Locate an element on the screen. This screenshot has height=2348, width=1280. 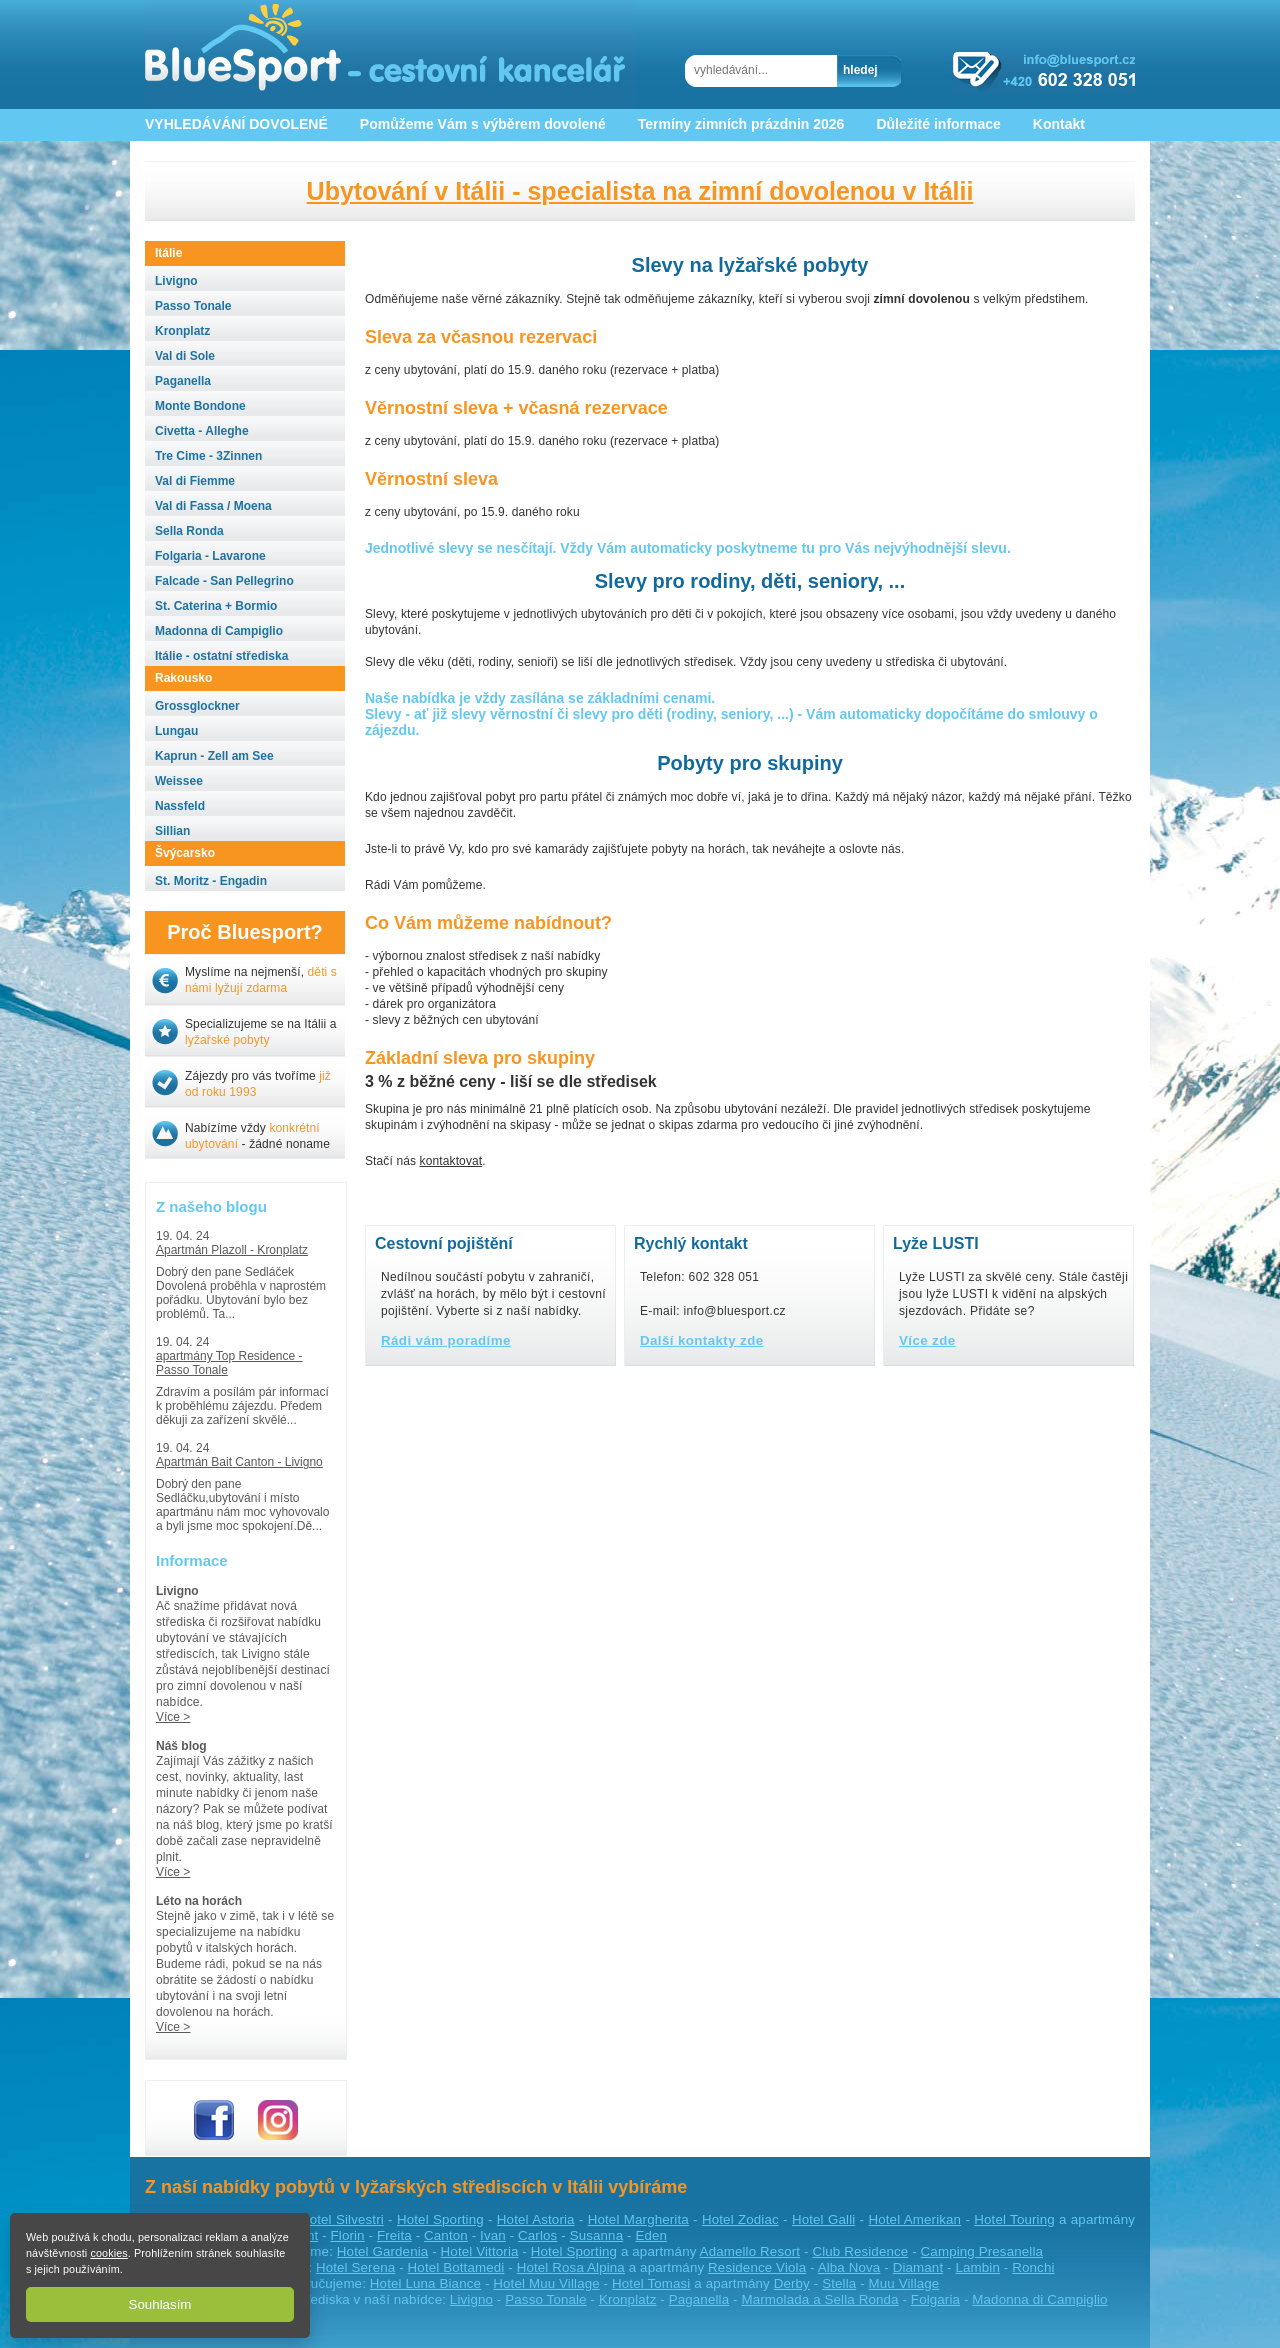
Hotel Gardenia is located at coordinates (383, 2251).